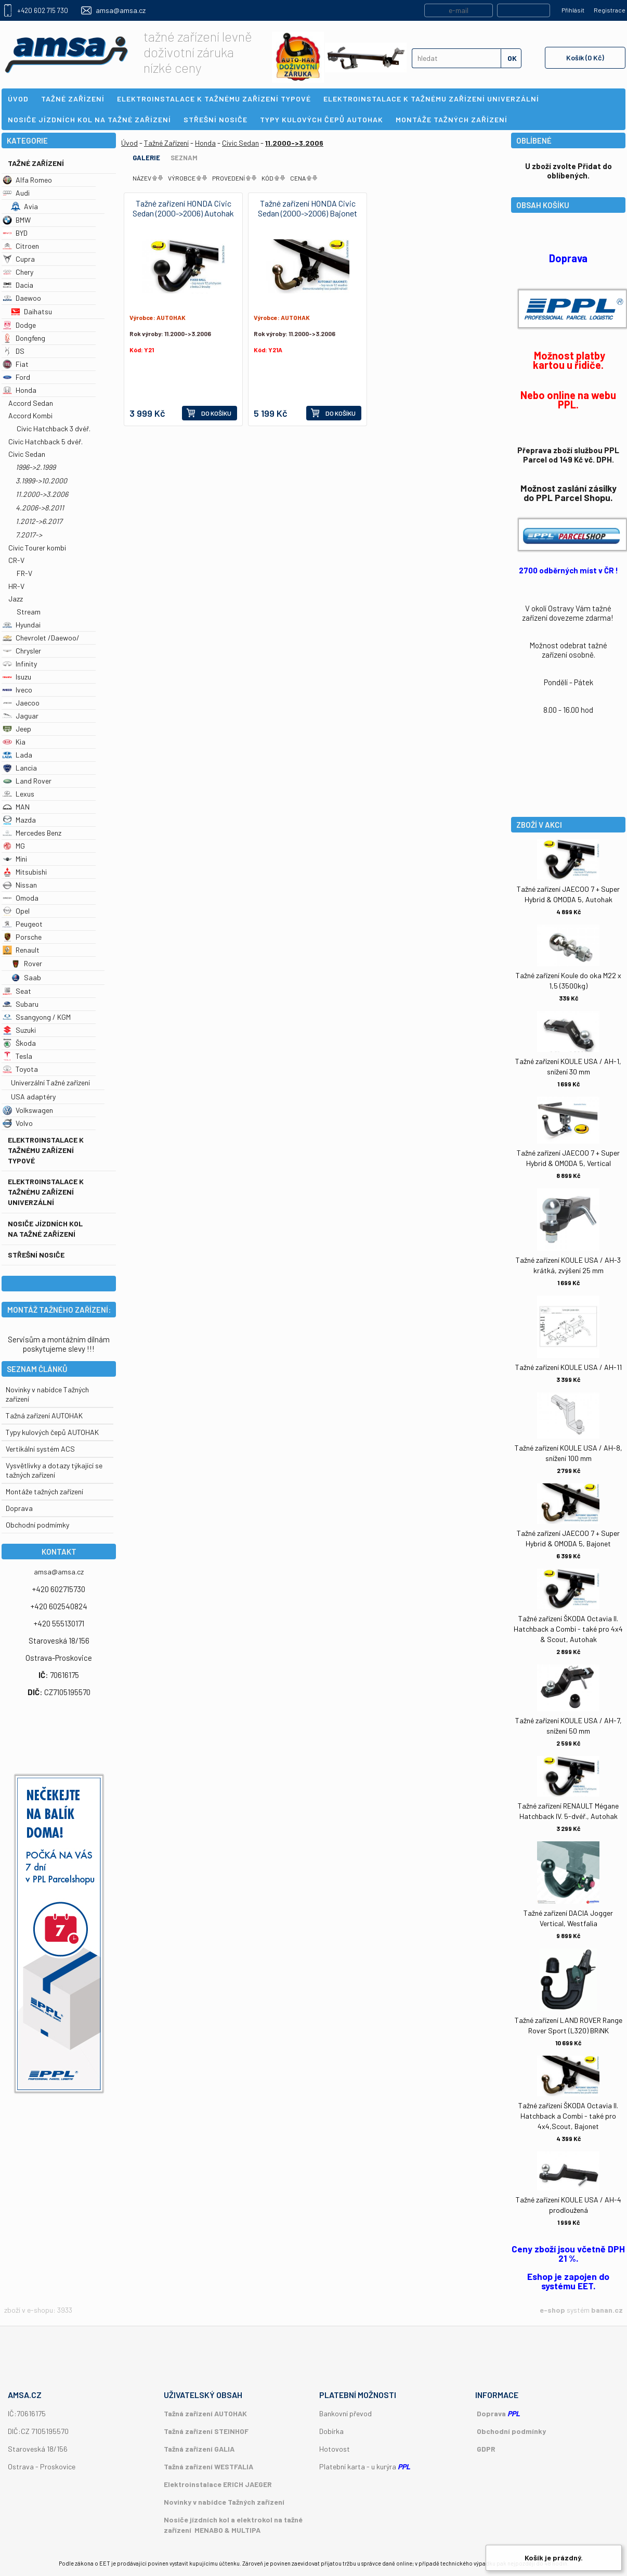  What do you see at coordinates (16, 192) in the screenshot?
I see `Audi` at bounding box center [16, 192].